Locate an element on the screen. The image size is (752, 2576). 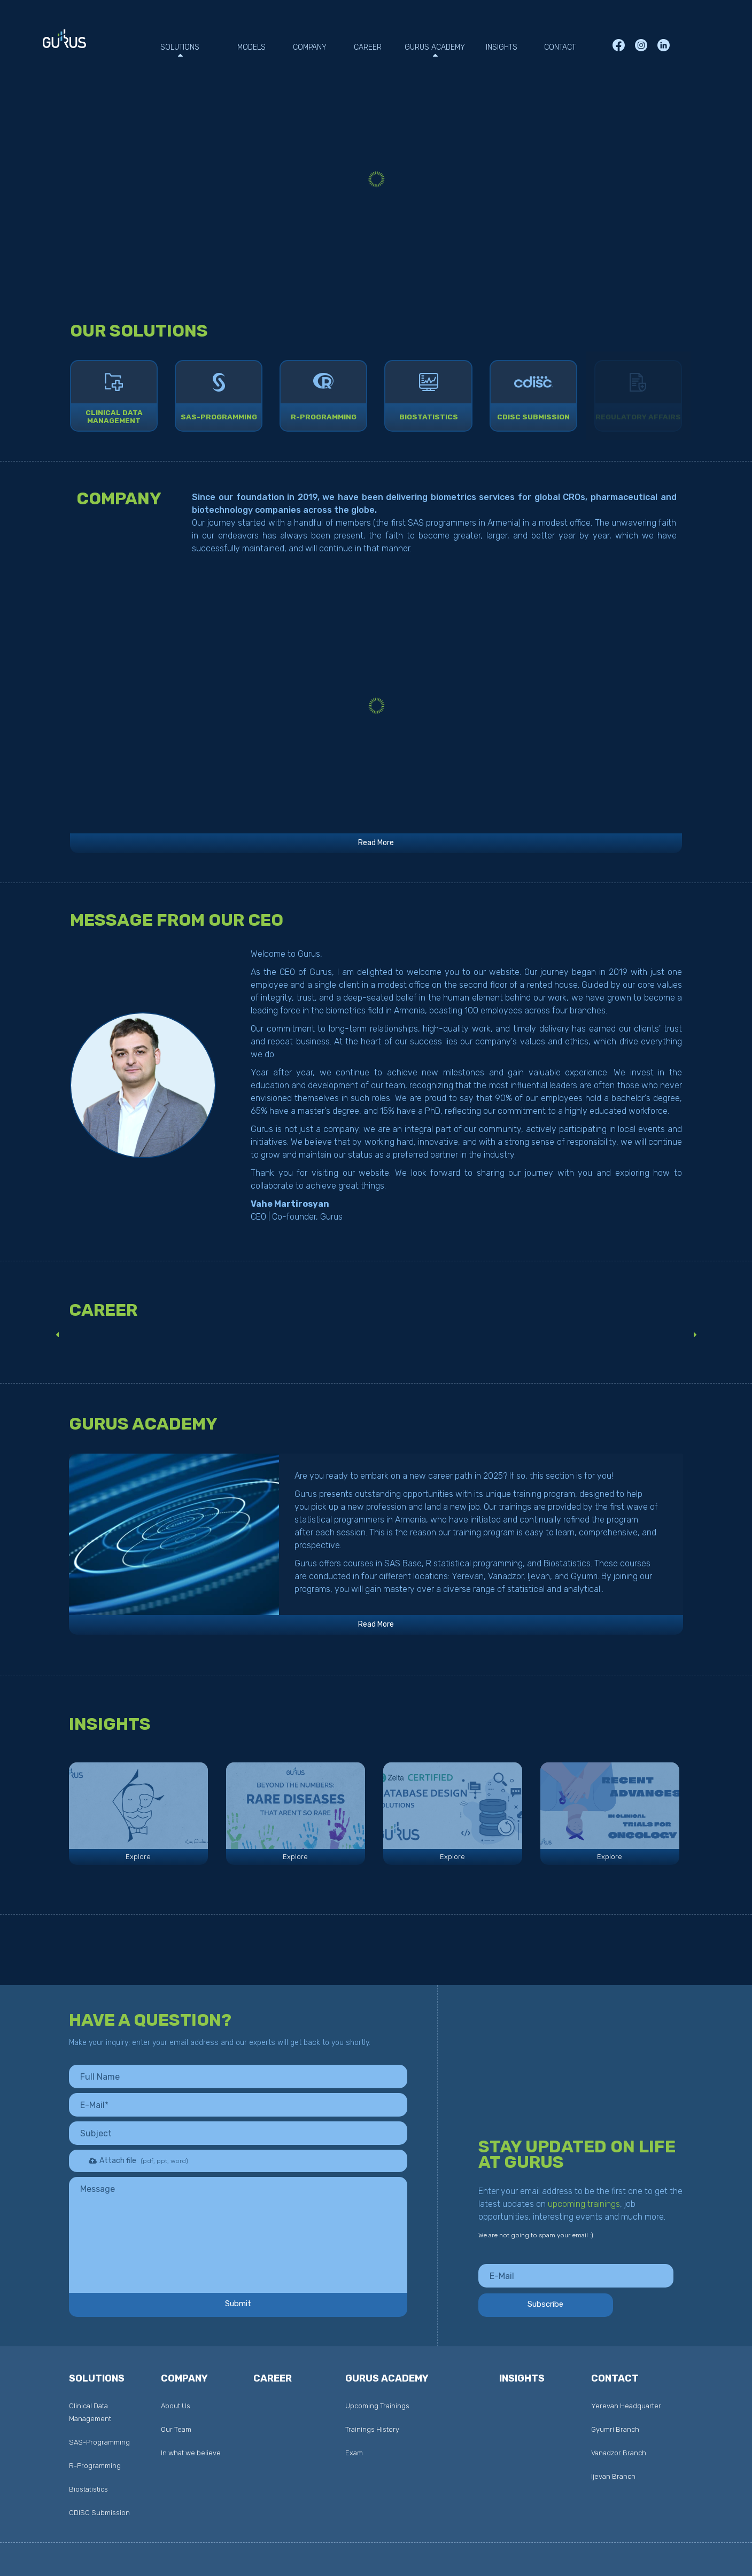
contact is located at coordinates (615, 2378).